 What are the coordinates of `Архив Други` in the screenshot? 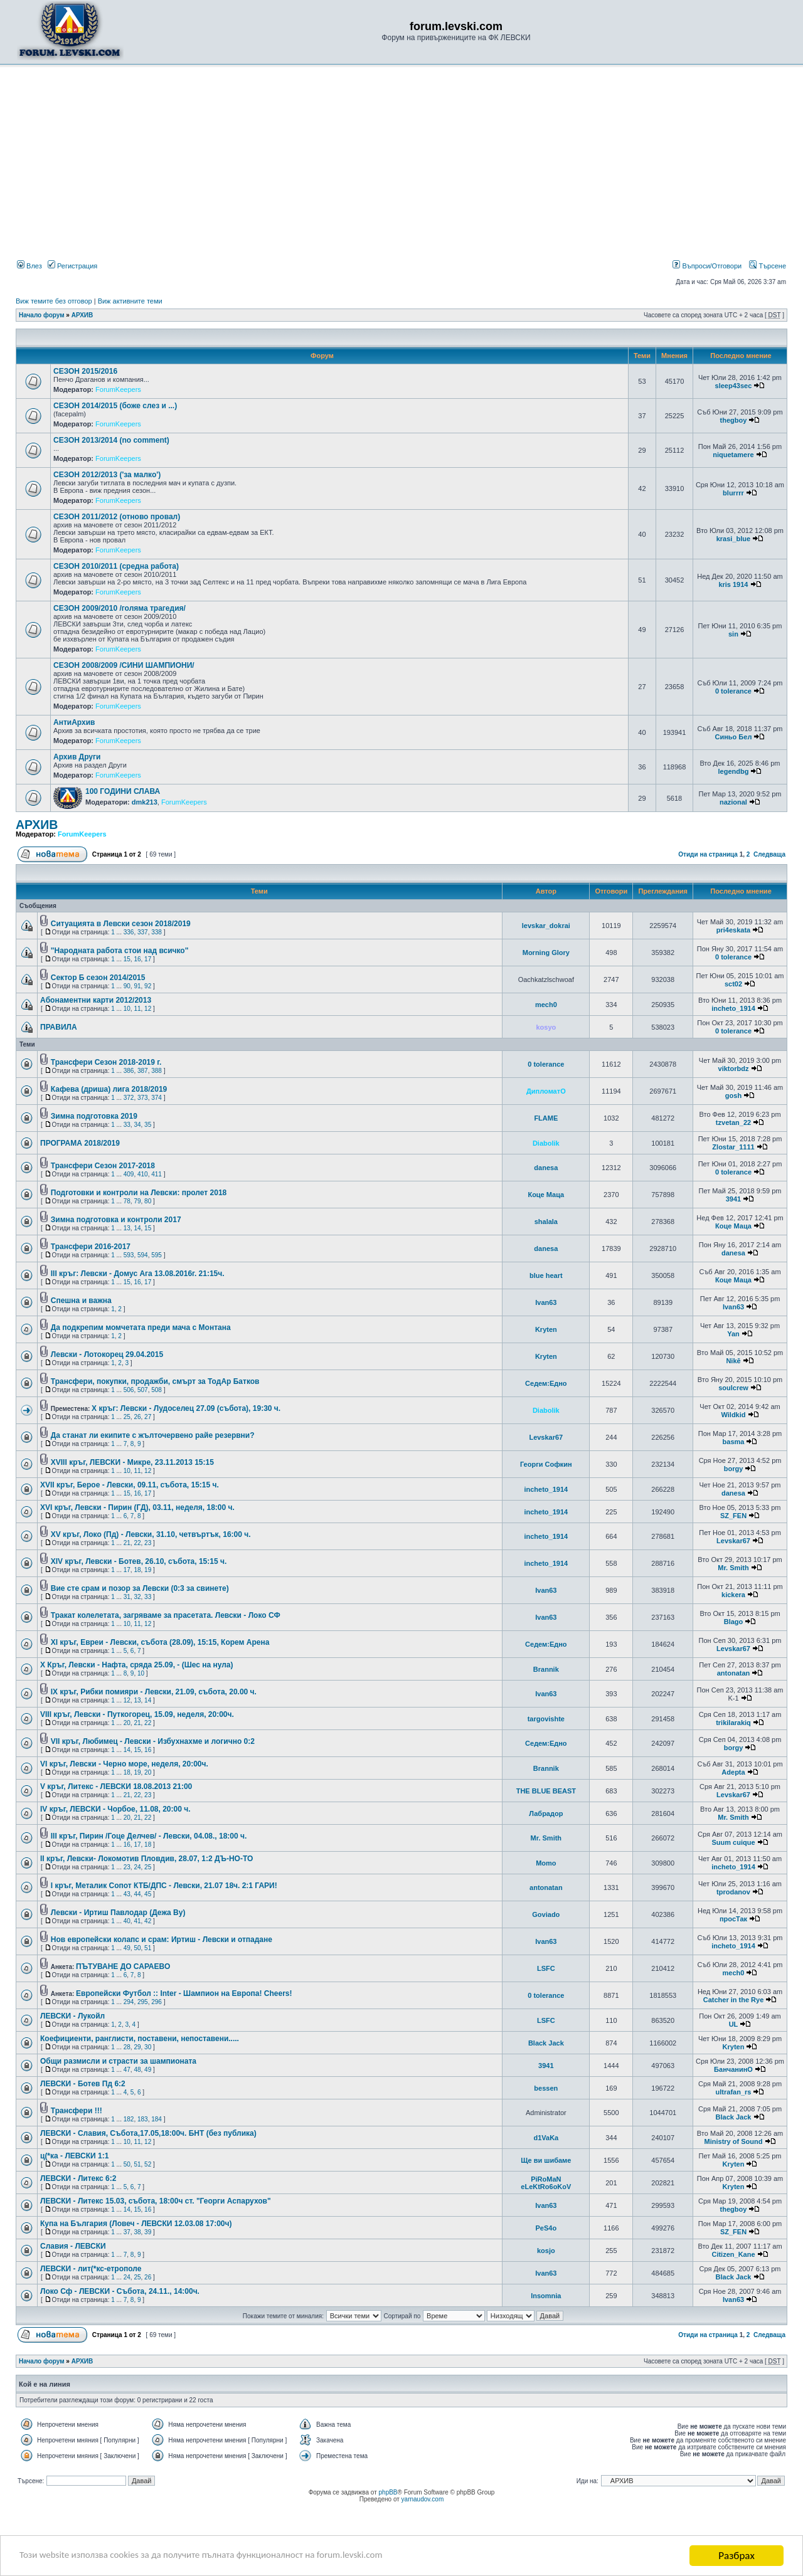 It's located at (76, 756).